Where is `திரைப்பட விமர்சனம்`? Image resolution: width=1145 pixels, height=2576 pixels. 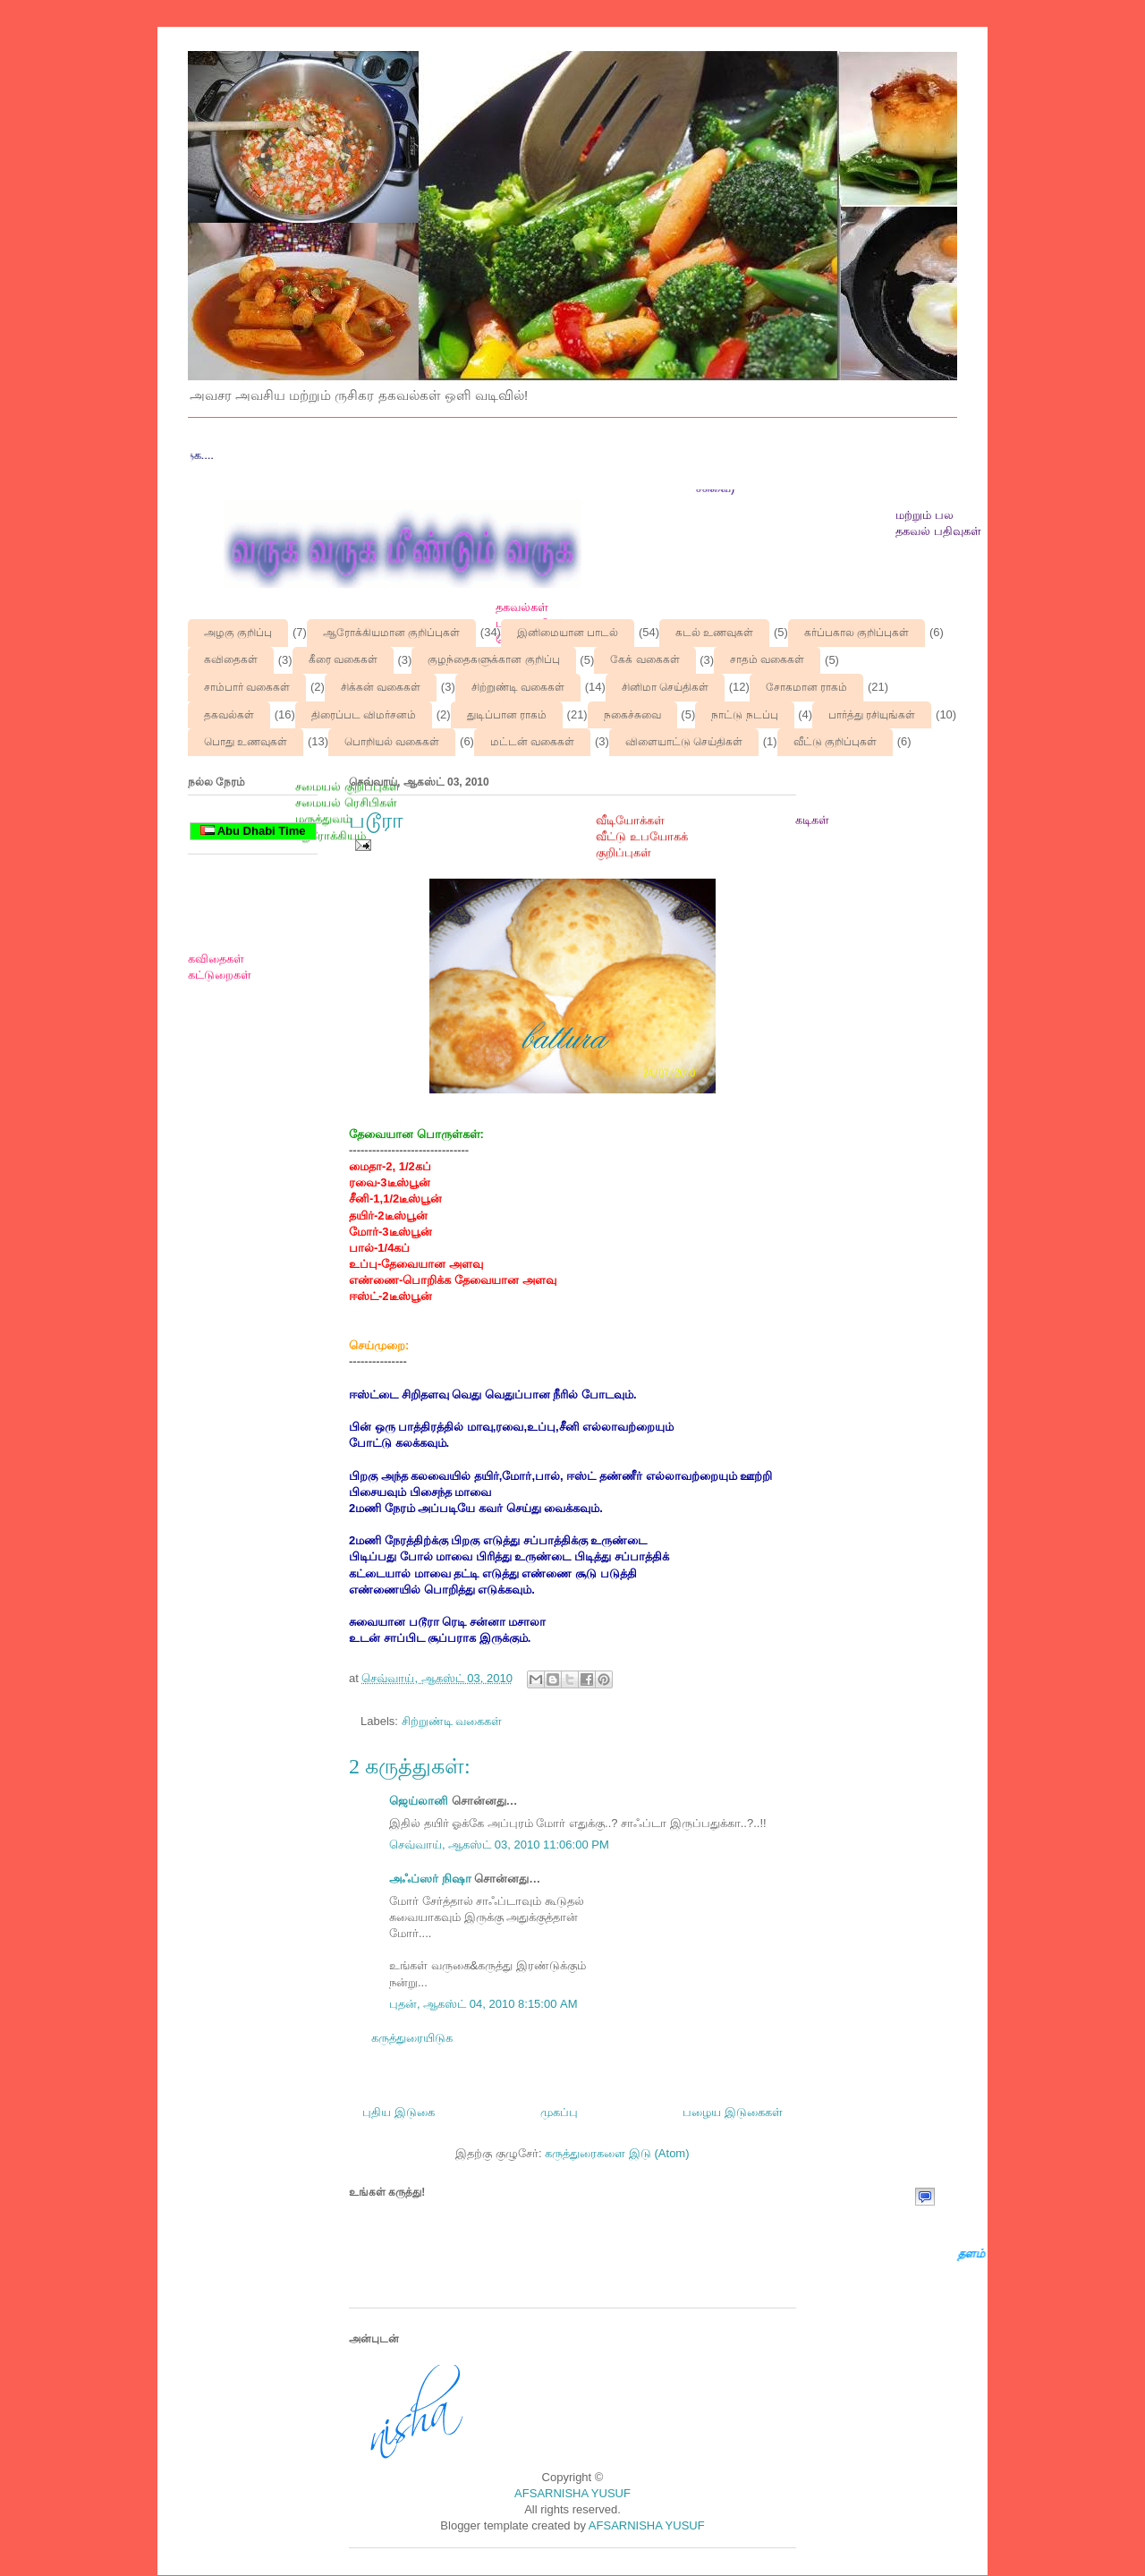
திரைப்பட விமர்சனம் is located at coordinates (363, 715).